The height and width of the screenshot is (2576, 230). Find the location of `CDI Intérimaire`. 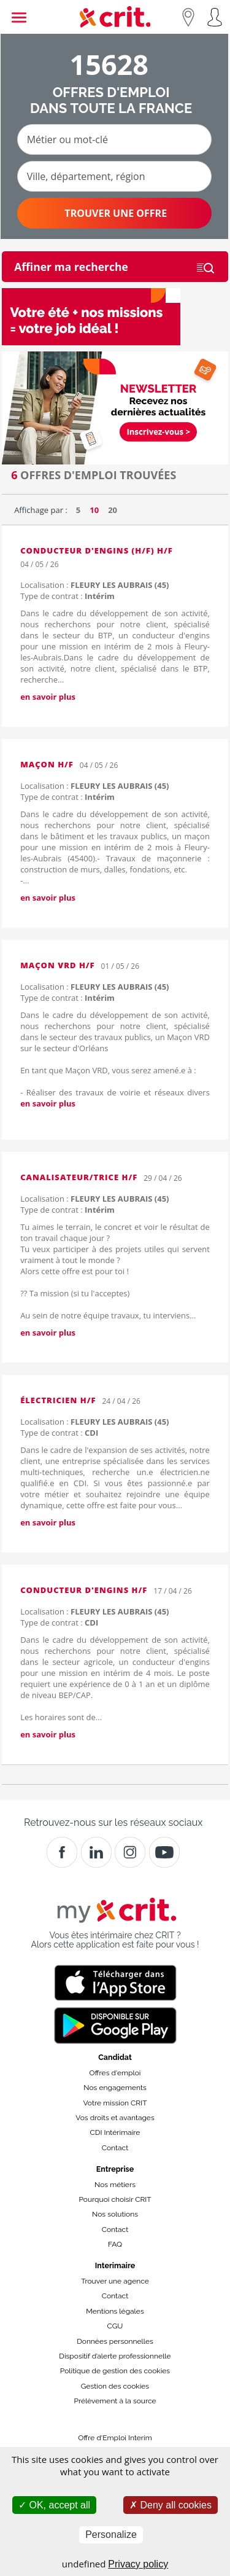

CDI Intérimaire is located at coordinates (115, 2132).